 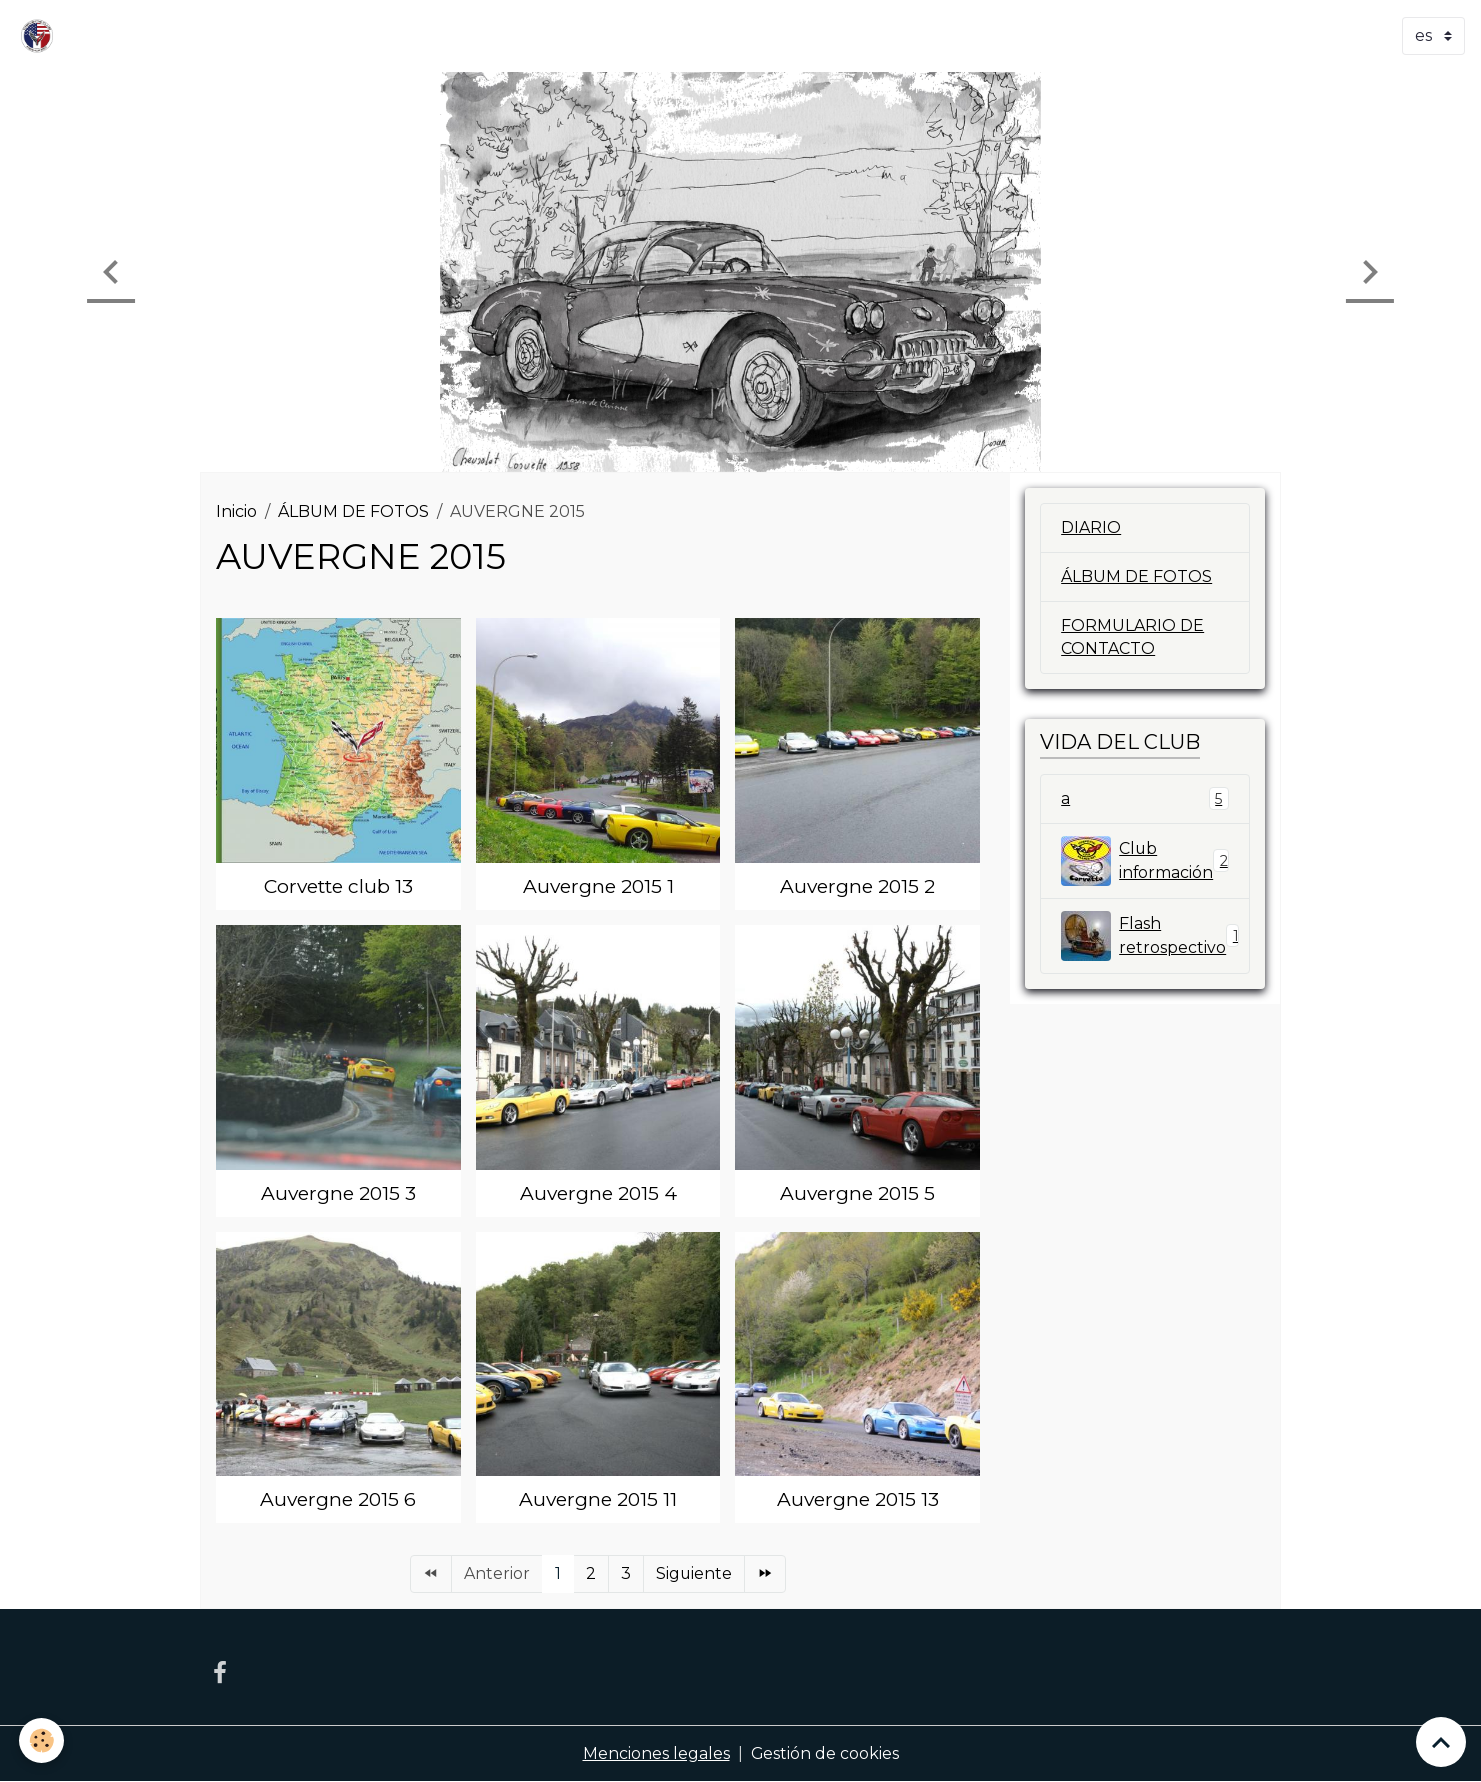 What do you see at coordinates (1153, 936) in the screenshot?
I see `Flash retrospectivo` at bounding box center [1153, 936].